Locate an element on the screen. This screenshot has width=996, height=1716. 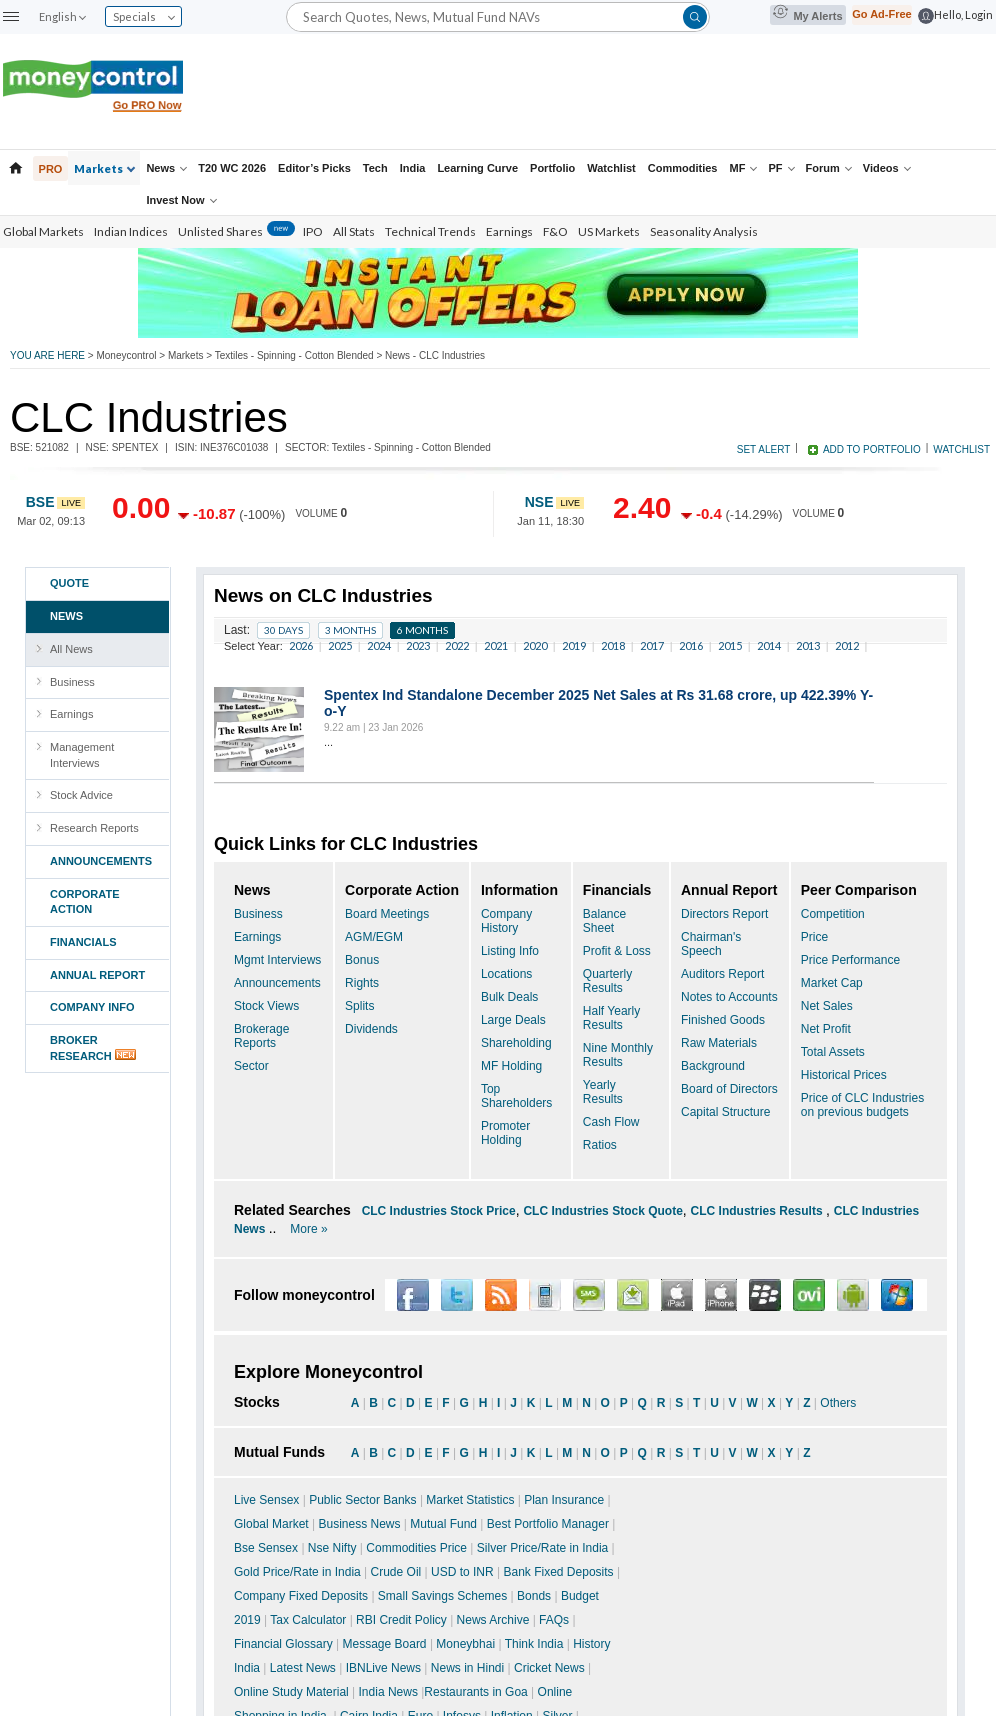
Notes to Accounts is located at coordinates (729, 997).